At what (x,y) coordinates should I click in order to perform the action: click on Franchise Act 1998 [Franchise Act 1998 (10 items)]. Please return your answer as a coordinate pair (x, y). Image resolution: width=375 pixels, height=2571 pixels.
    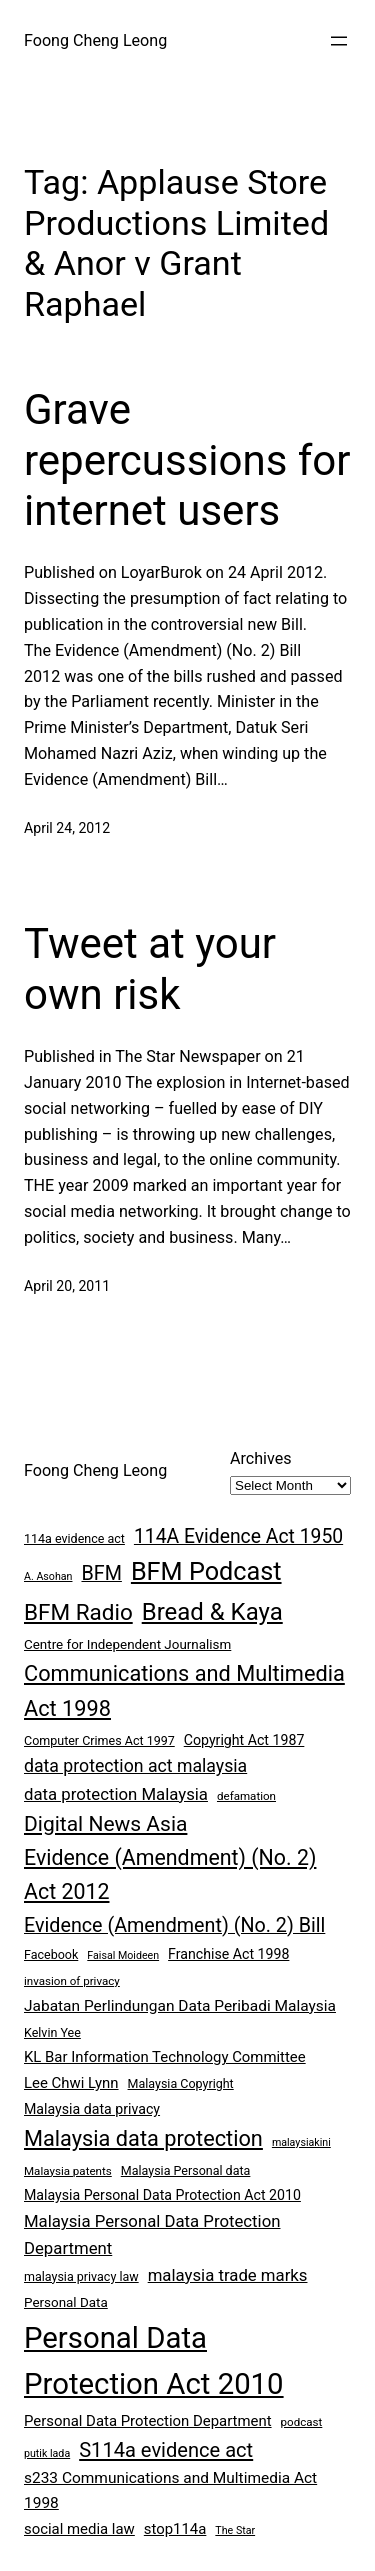
    Looking at the image, I should click on (228, 1954).